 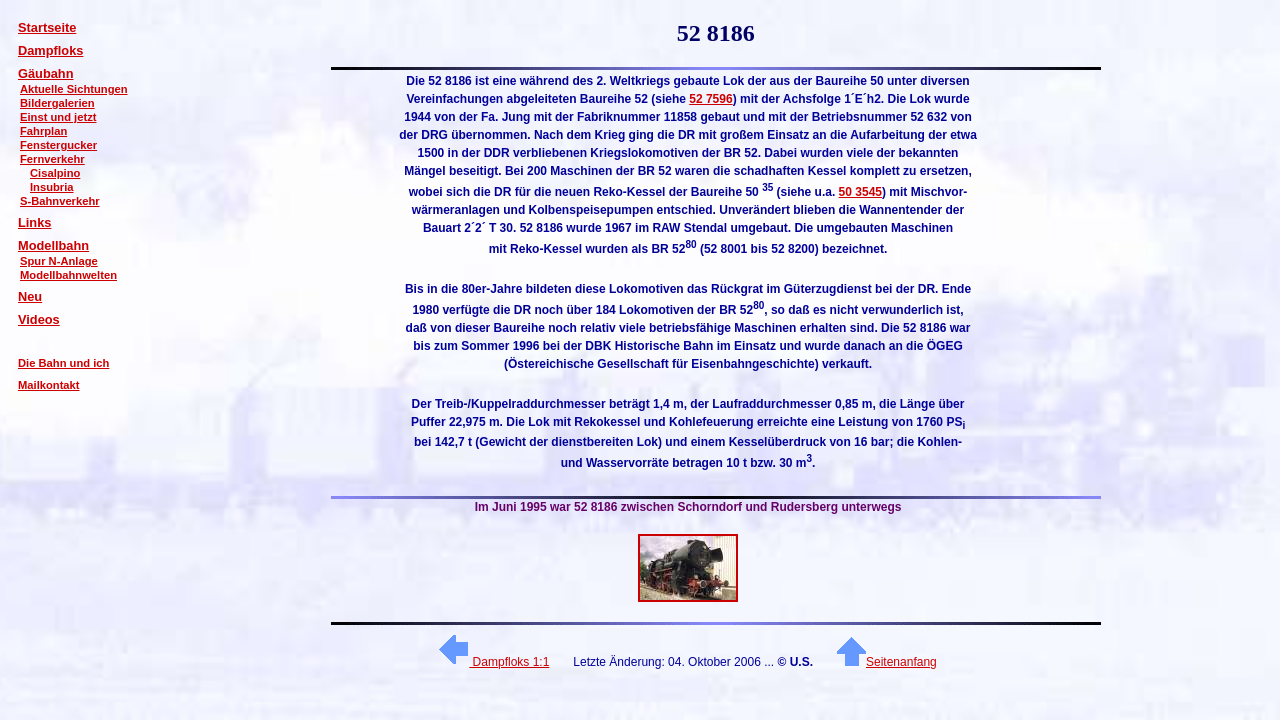 What do you see at coordinates (43, 131) in the screenshot?
I see `Fahrplan` at bounding box center [43, 131].